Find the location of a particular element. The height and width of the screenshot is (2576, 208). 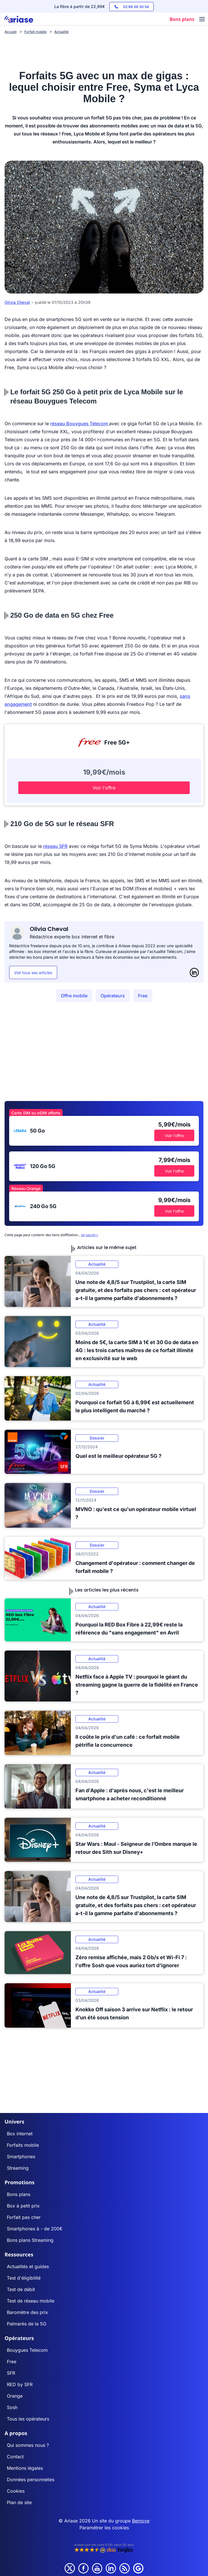

Forfait pas cher is located at coordinates (24, 2217).